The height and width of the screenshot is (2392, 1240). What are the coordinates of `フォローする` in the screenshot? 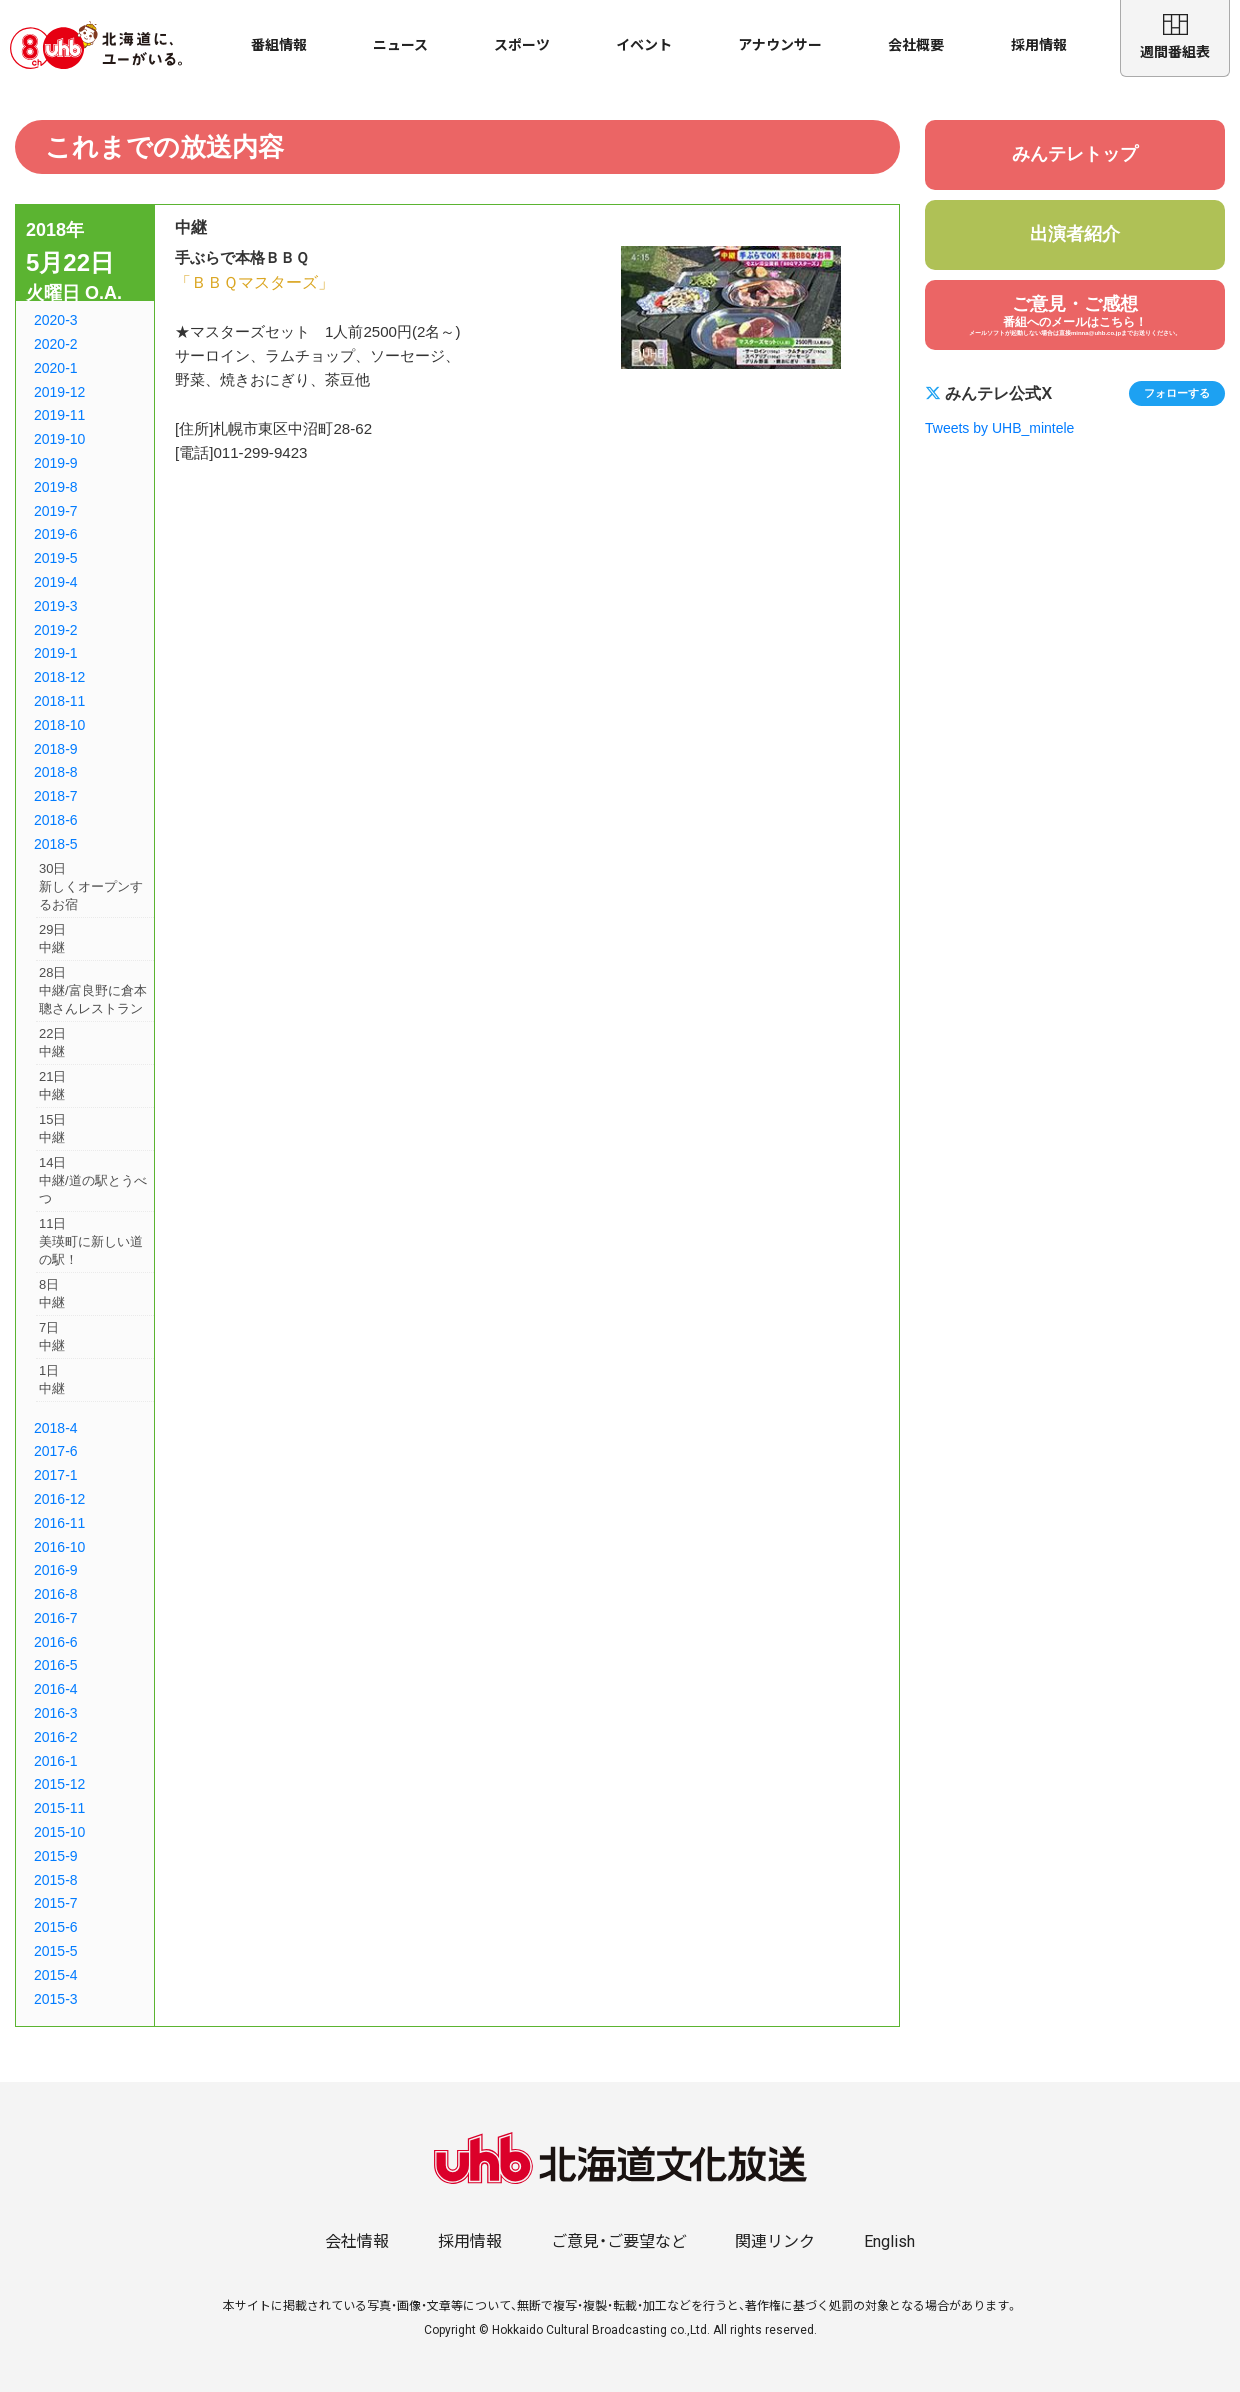 It's located at (1177, 393).